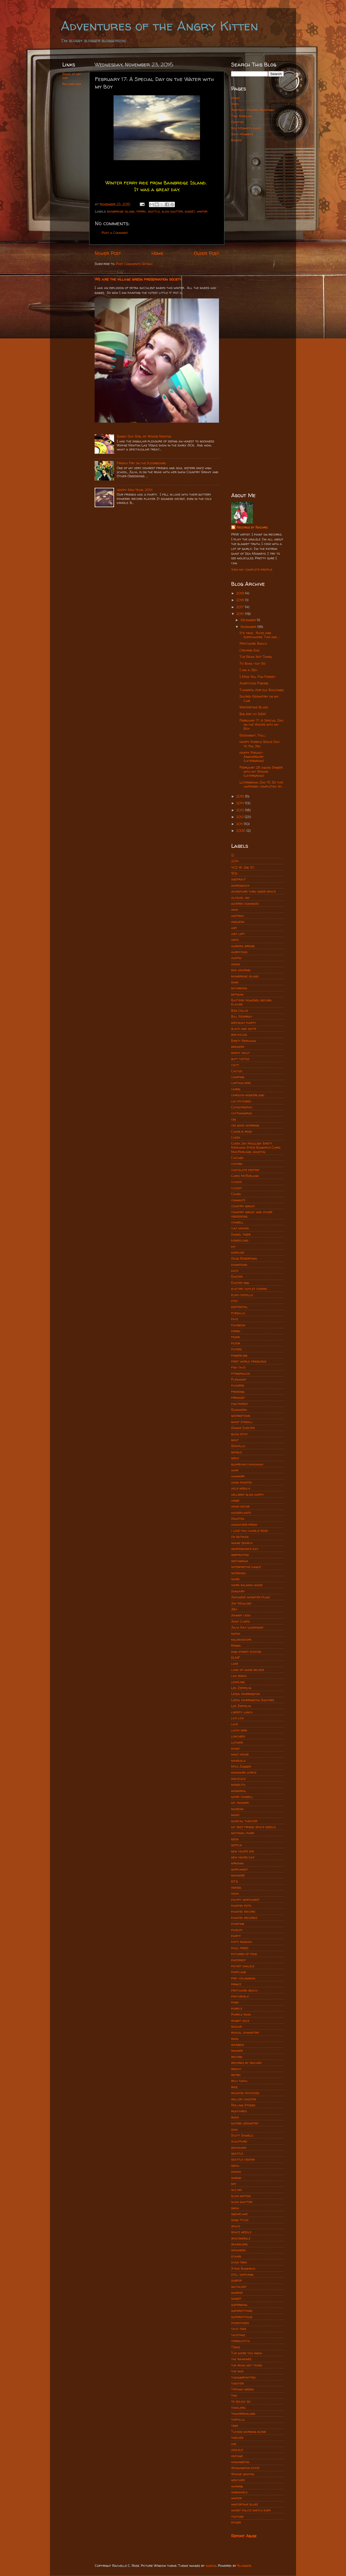 This screenshot has width=346, height=2576. Describe the element at coordinates (233, 2444) in the screenshot. I see `uke` at that location.